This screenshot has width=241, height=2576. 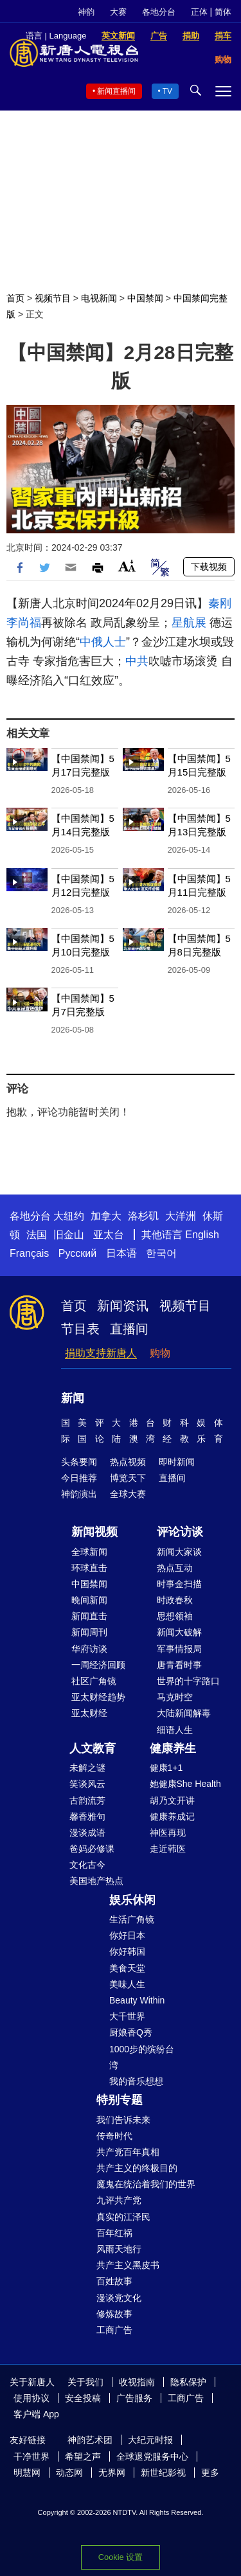 I want to click on 大纪元时报, so click(x=150, y=2440).